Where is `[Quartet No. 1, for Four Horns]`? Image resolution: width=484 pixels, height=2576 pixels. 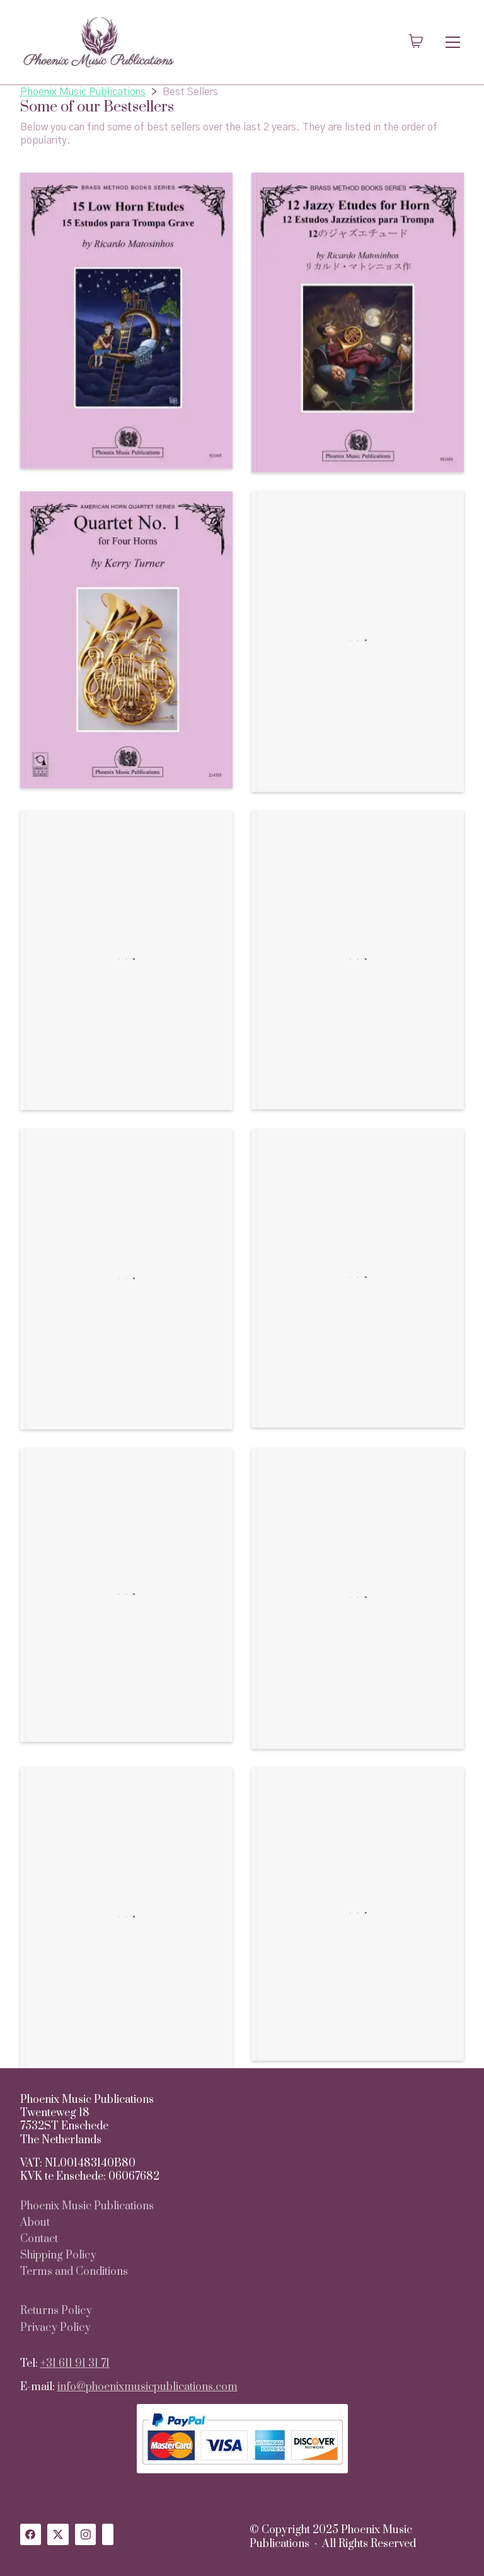
[Quartet No. 1, for Four Horns] is located at coordinates (126, 639).